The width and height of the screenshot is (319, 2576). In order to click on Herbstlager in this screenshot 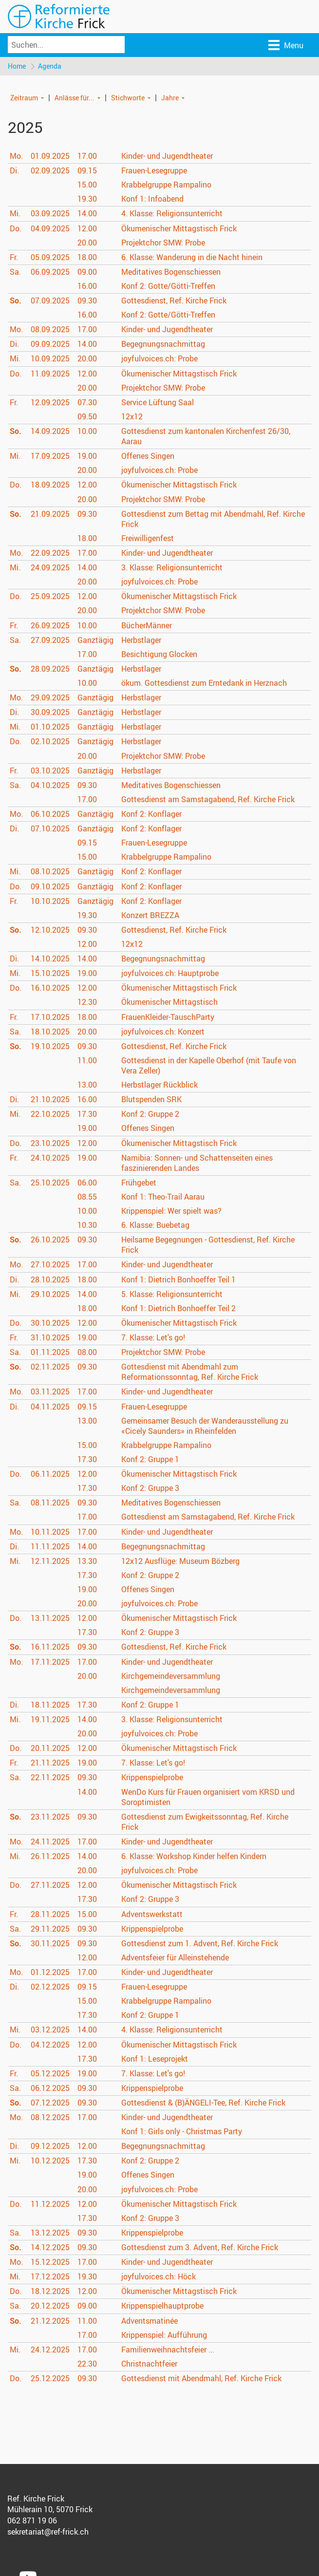, I will do `click(141, 640)`.